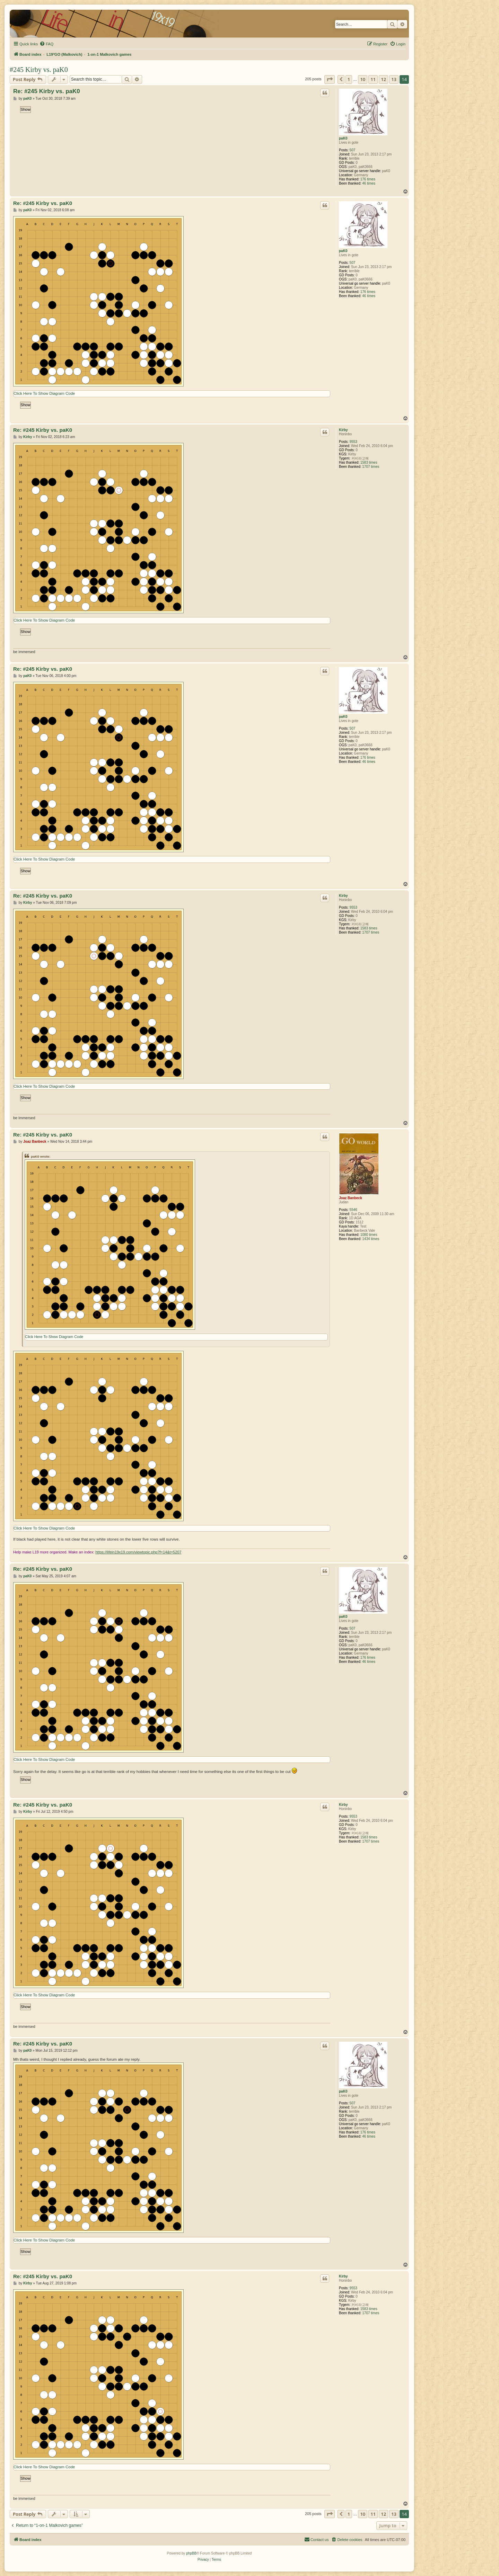 The height and width of the screenshot is (2576, 499). What do you see at coordinates (370, 1239) in the screenshot?
I see `1434 times` at bounding box center [370, 1239].